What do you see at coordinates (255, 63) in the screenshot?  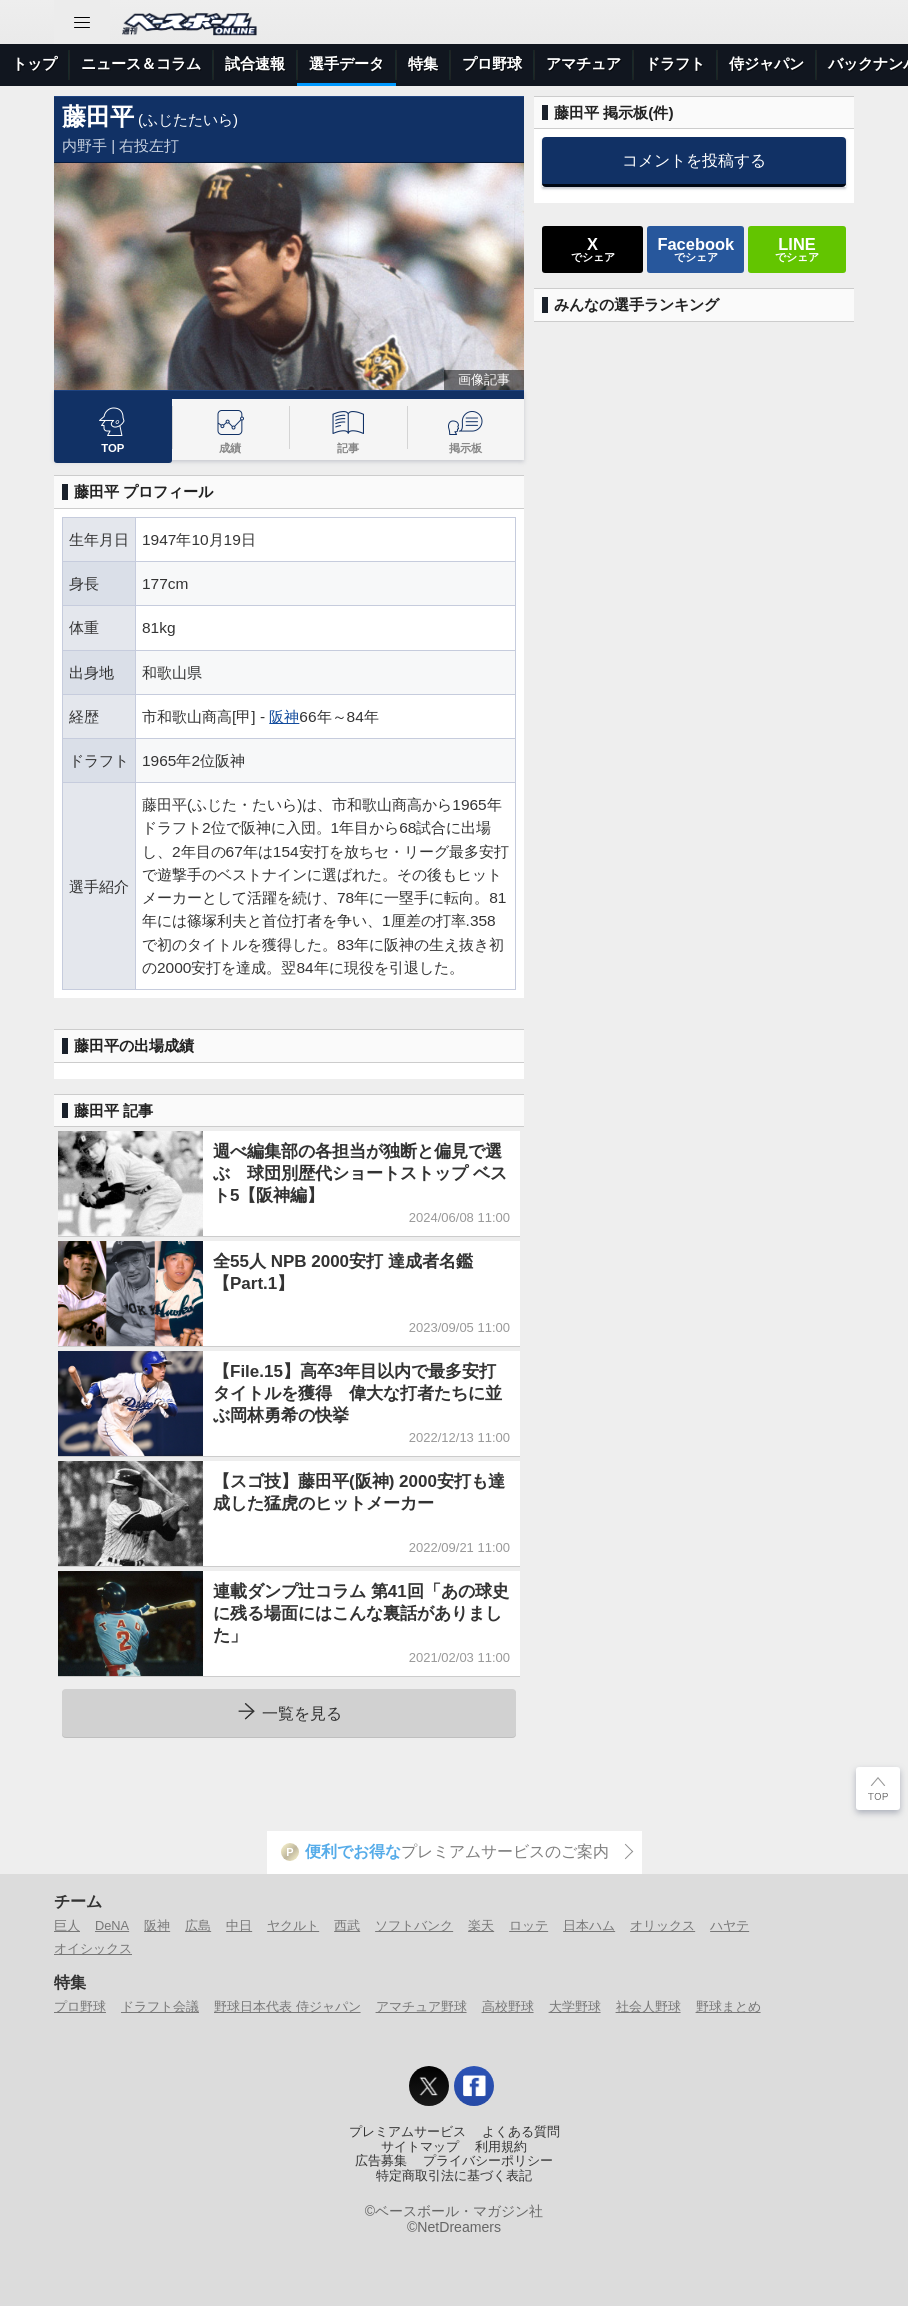 I see `試合速報` at bounding box center [255, 63].